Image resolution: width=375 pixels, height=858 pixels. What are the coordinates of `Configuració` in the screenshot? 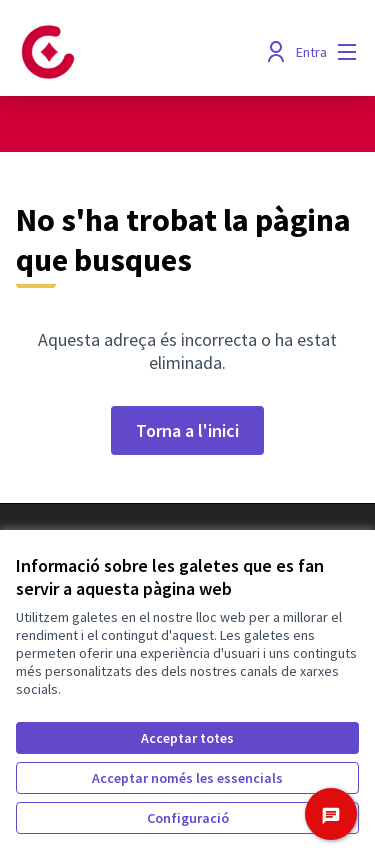 It's located at (188, 818).